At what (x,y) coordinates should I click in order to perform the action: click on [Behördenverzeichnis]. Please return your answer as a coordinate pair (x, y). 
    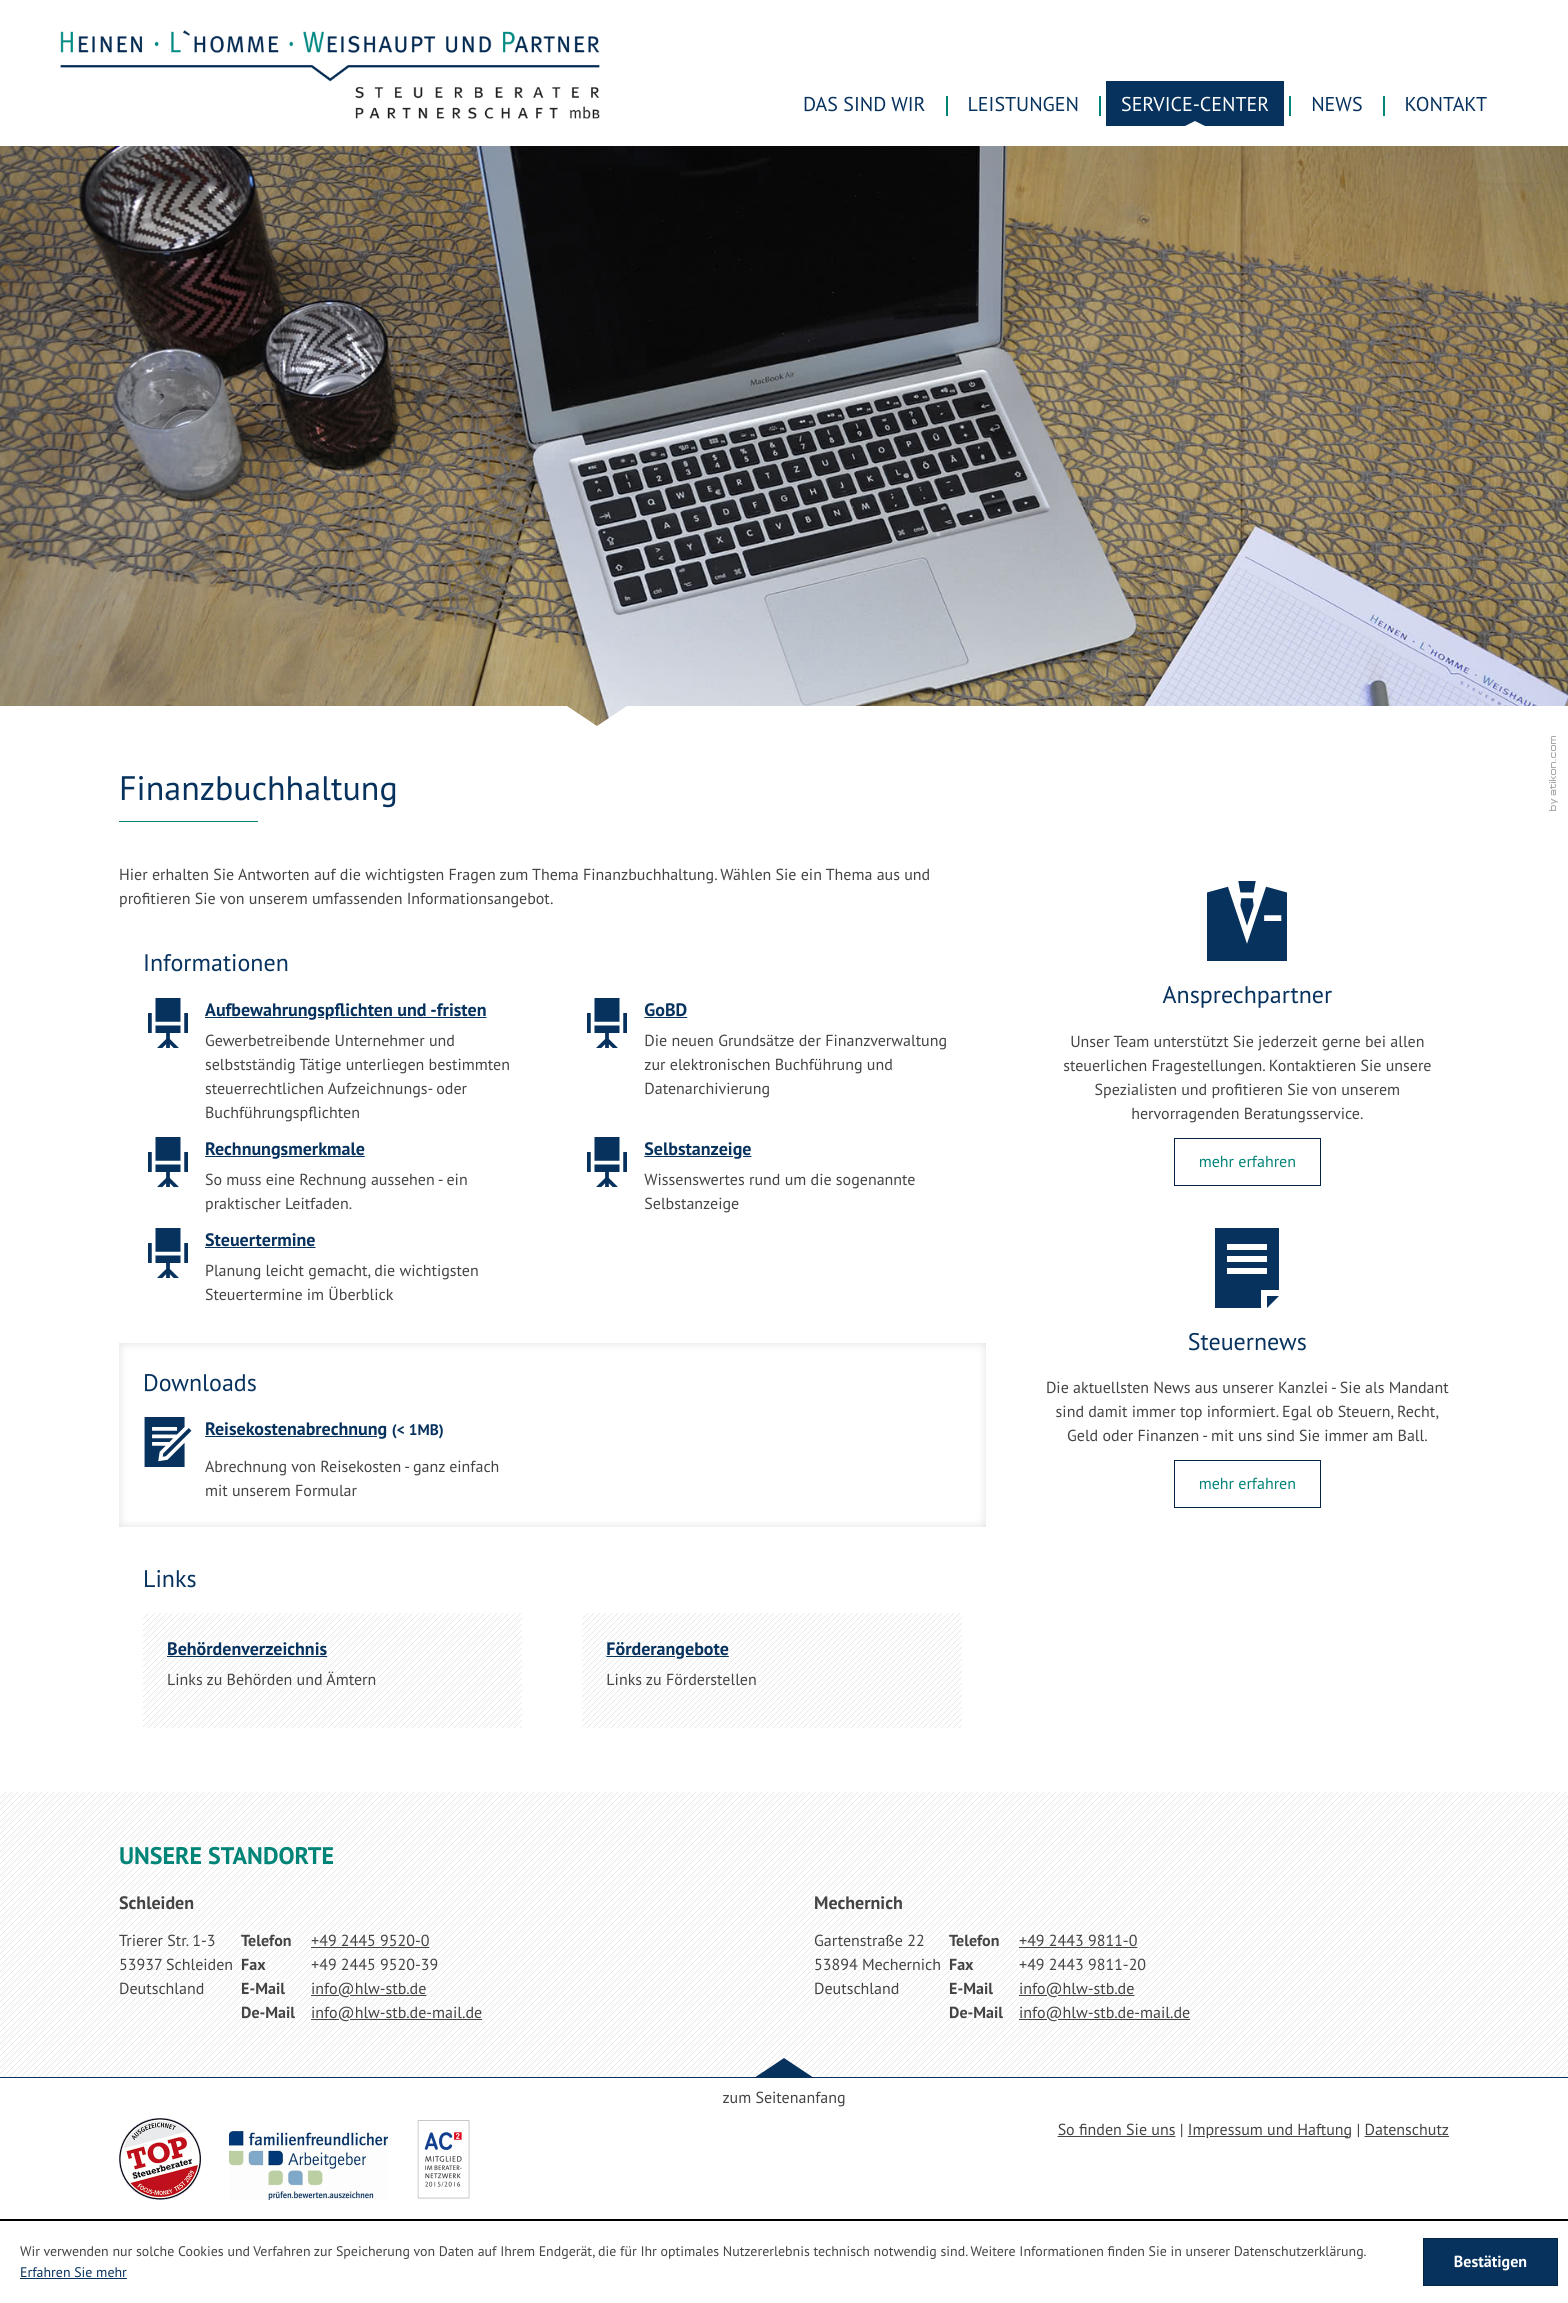
    Looking at the image, I should click on (332, 1670).